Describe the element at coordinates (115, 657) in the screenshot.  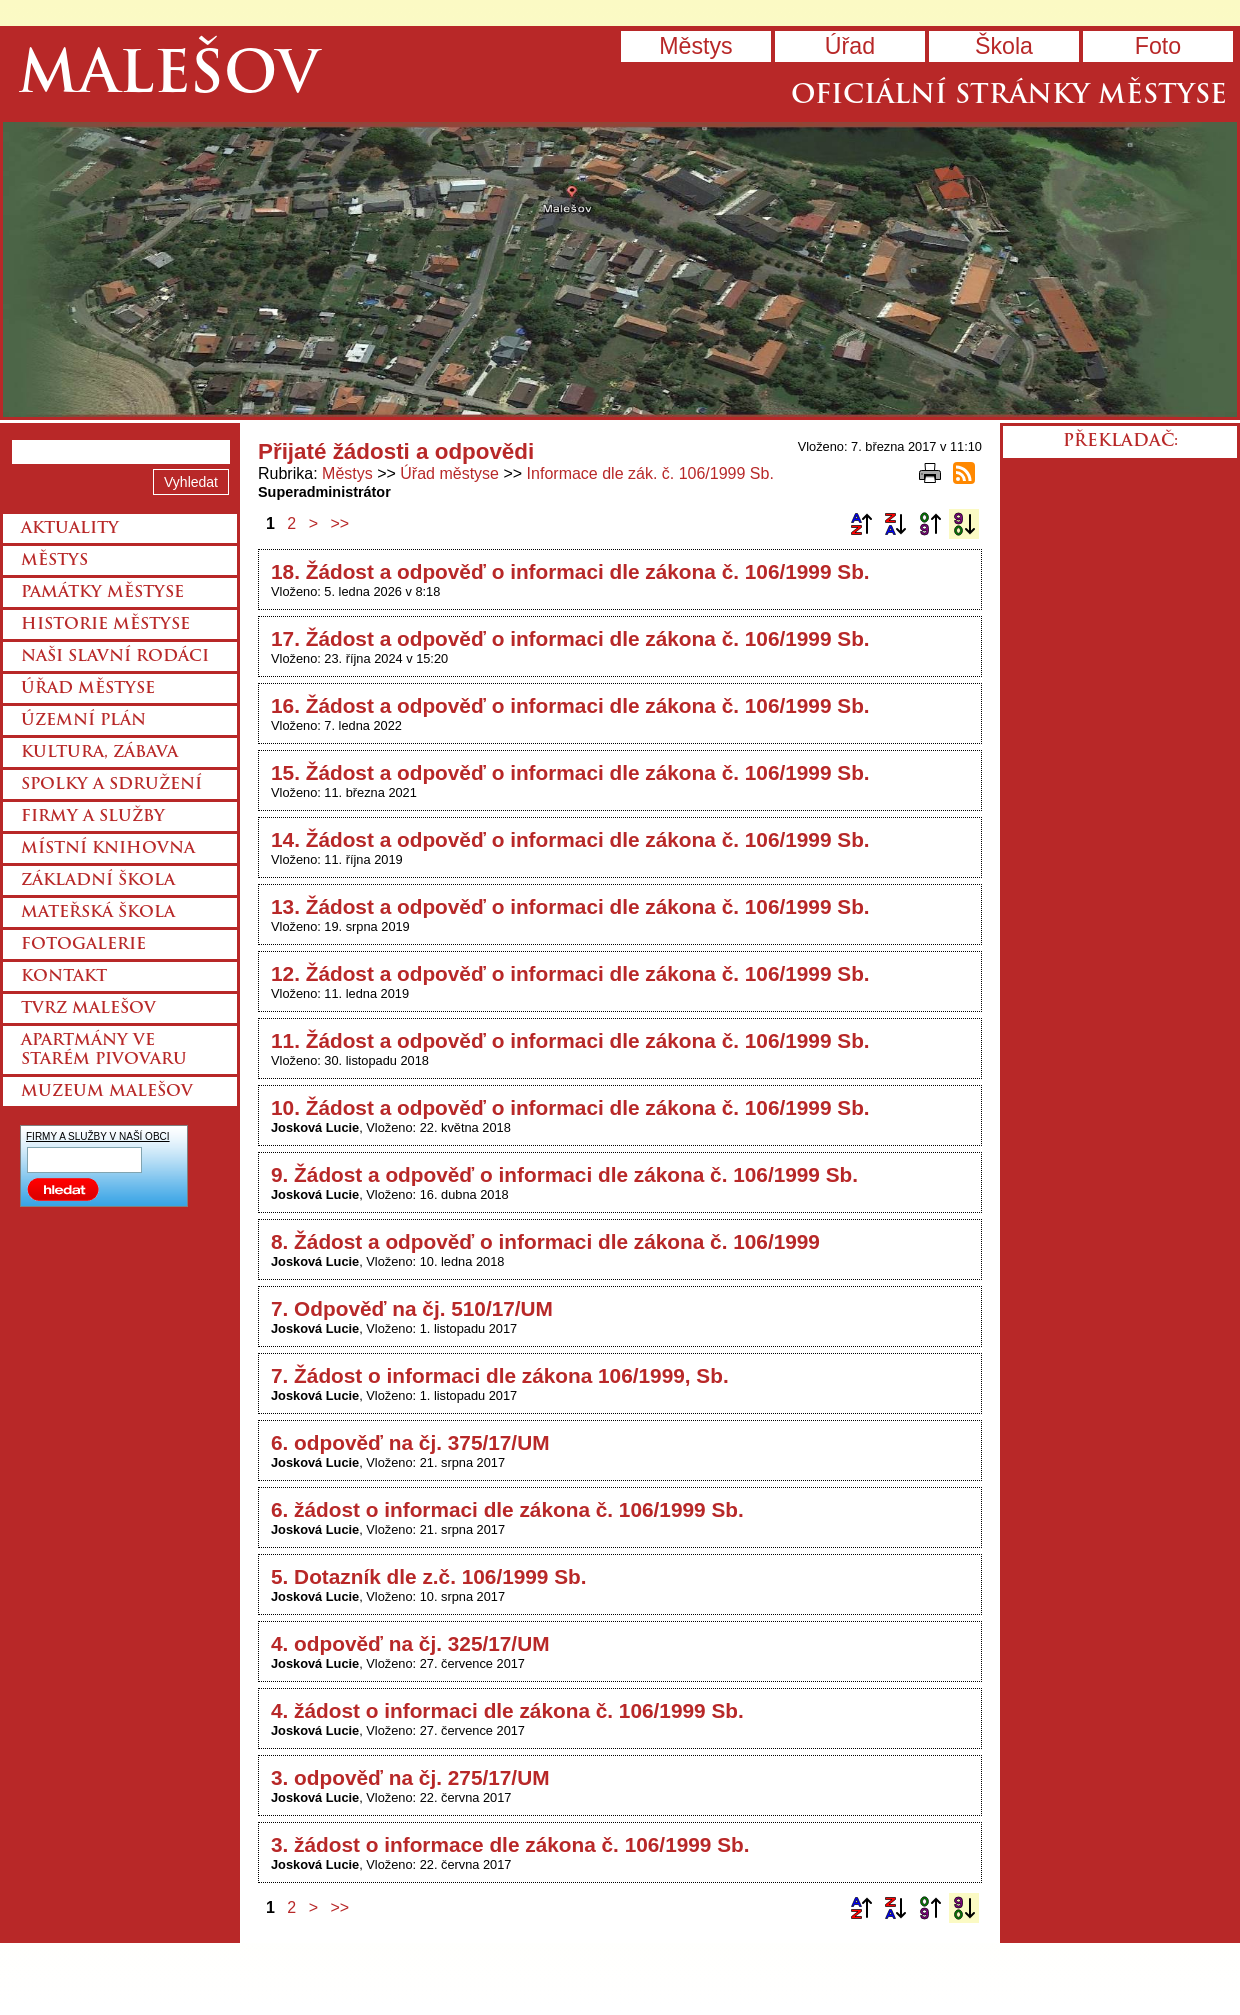
I see `Naši slavní rodáci` at that location.